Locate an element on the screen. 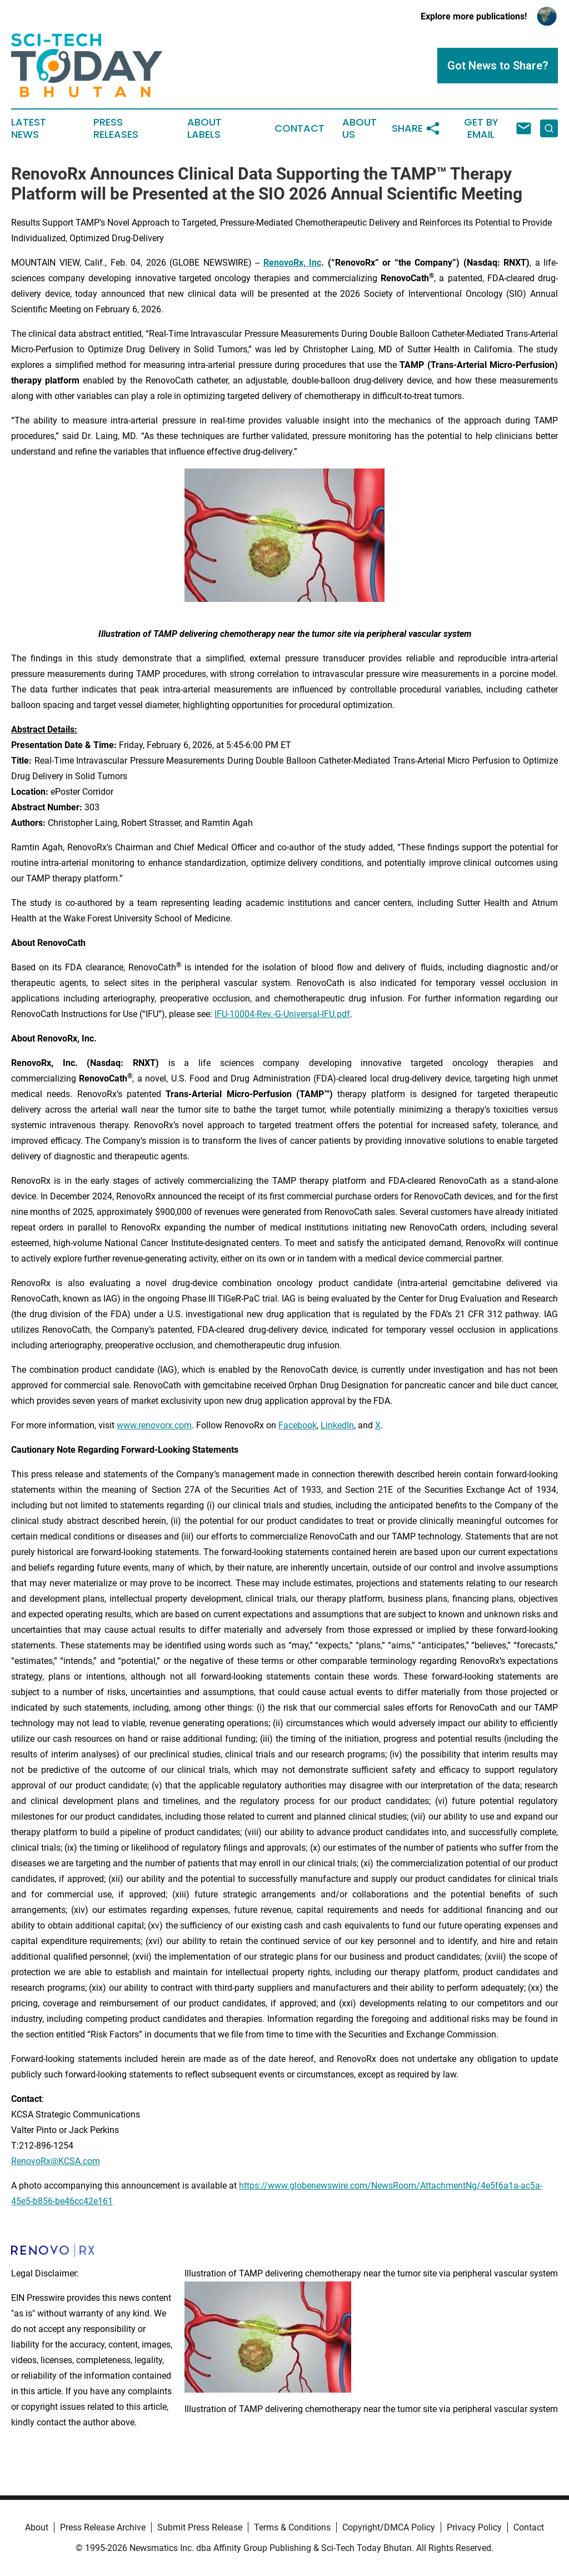  IFU-10004-Rev.-G-Universal-IFU.pdf is located at coordinates (282, 1014).